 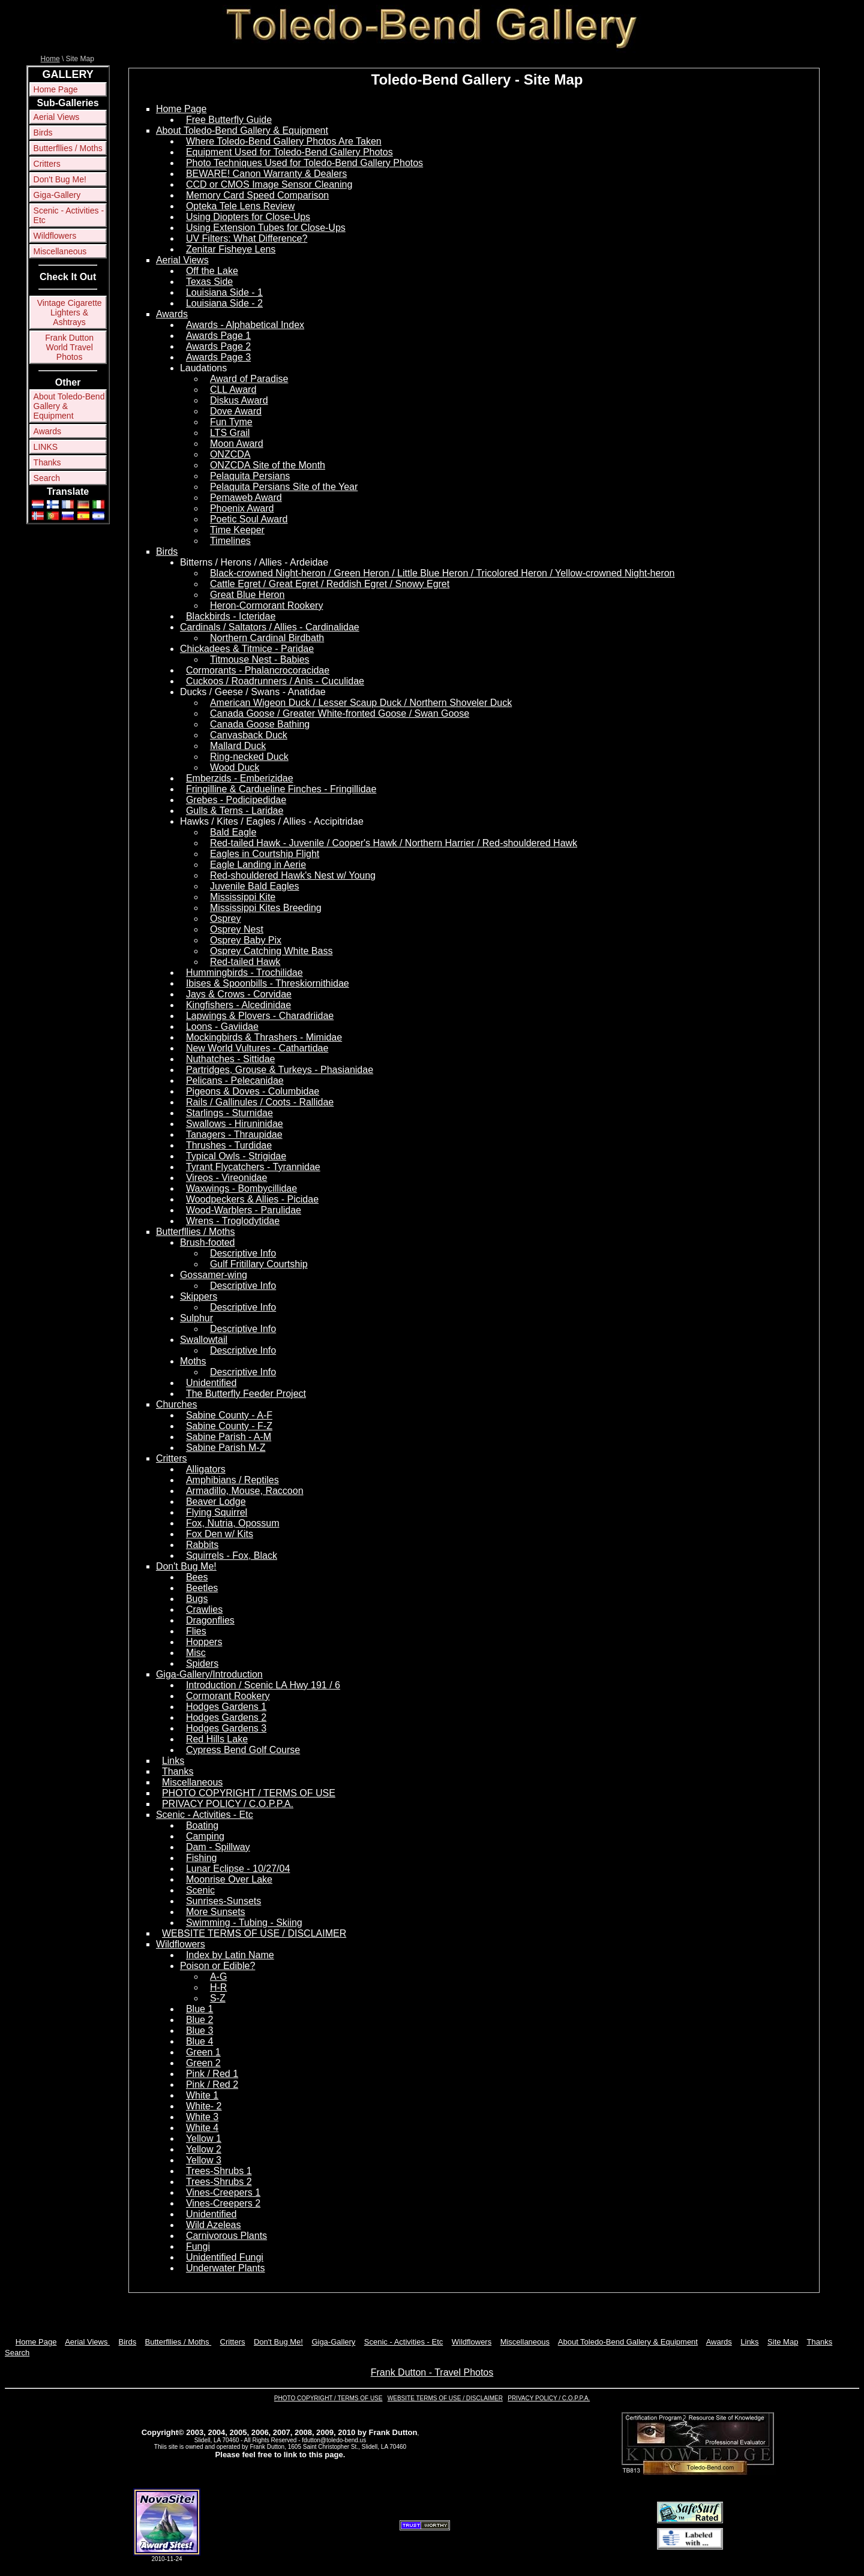 What do you see at coordinates (227, 1178) in the screenshot?
I see `Vireos - Vireonidae` at bounding box center [227, 1178].